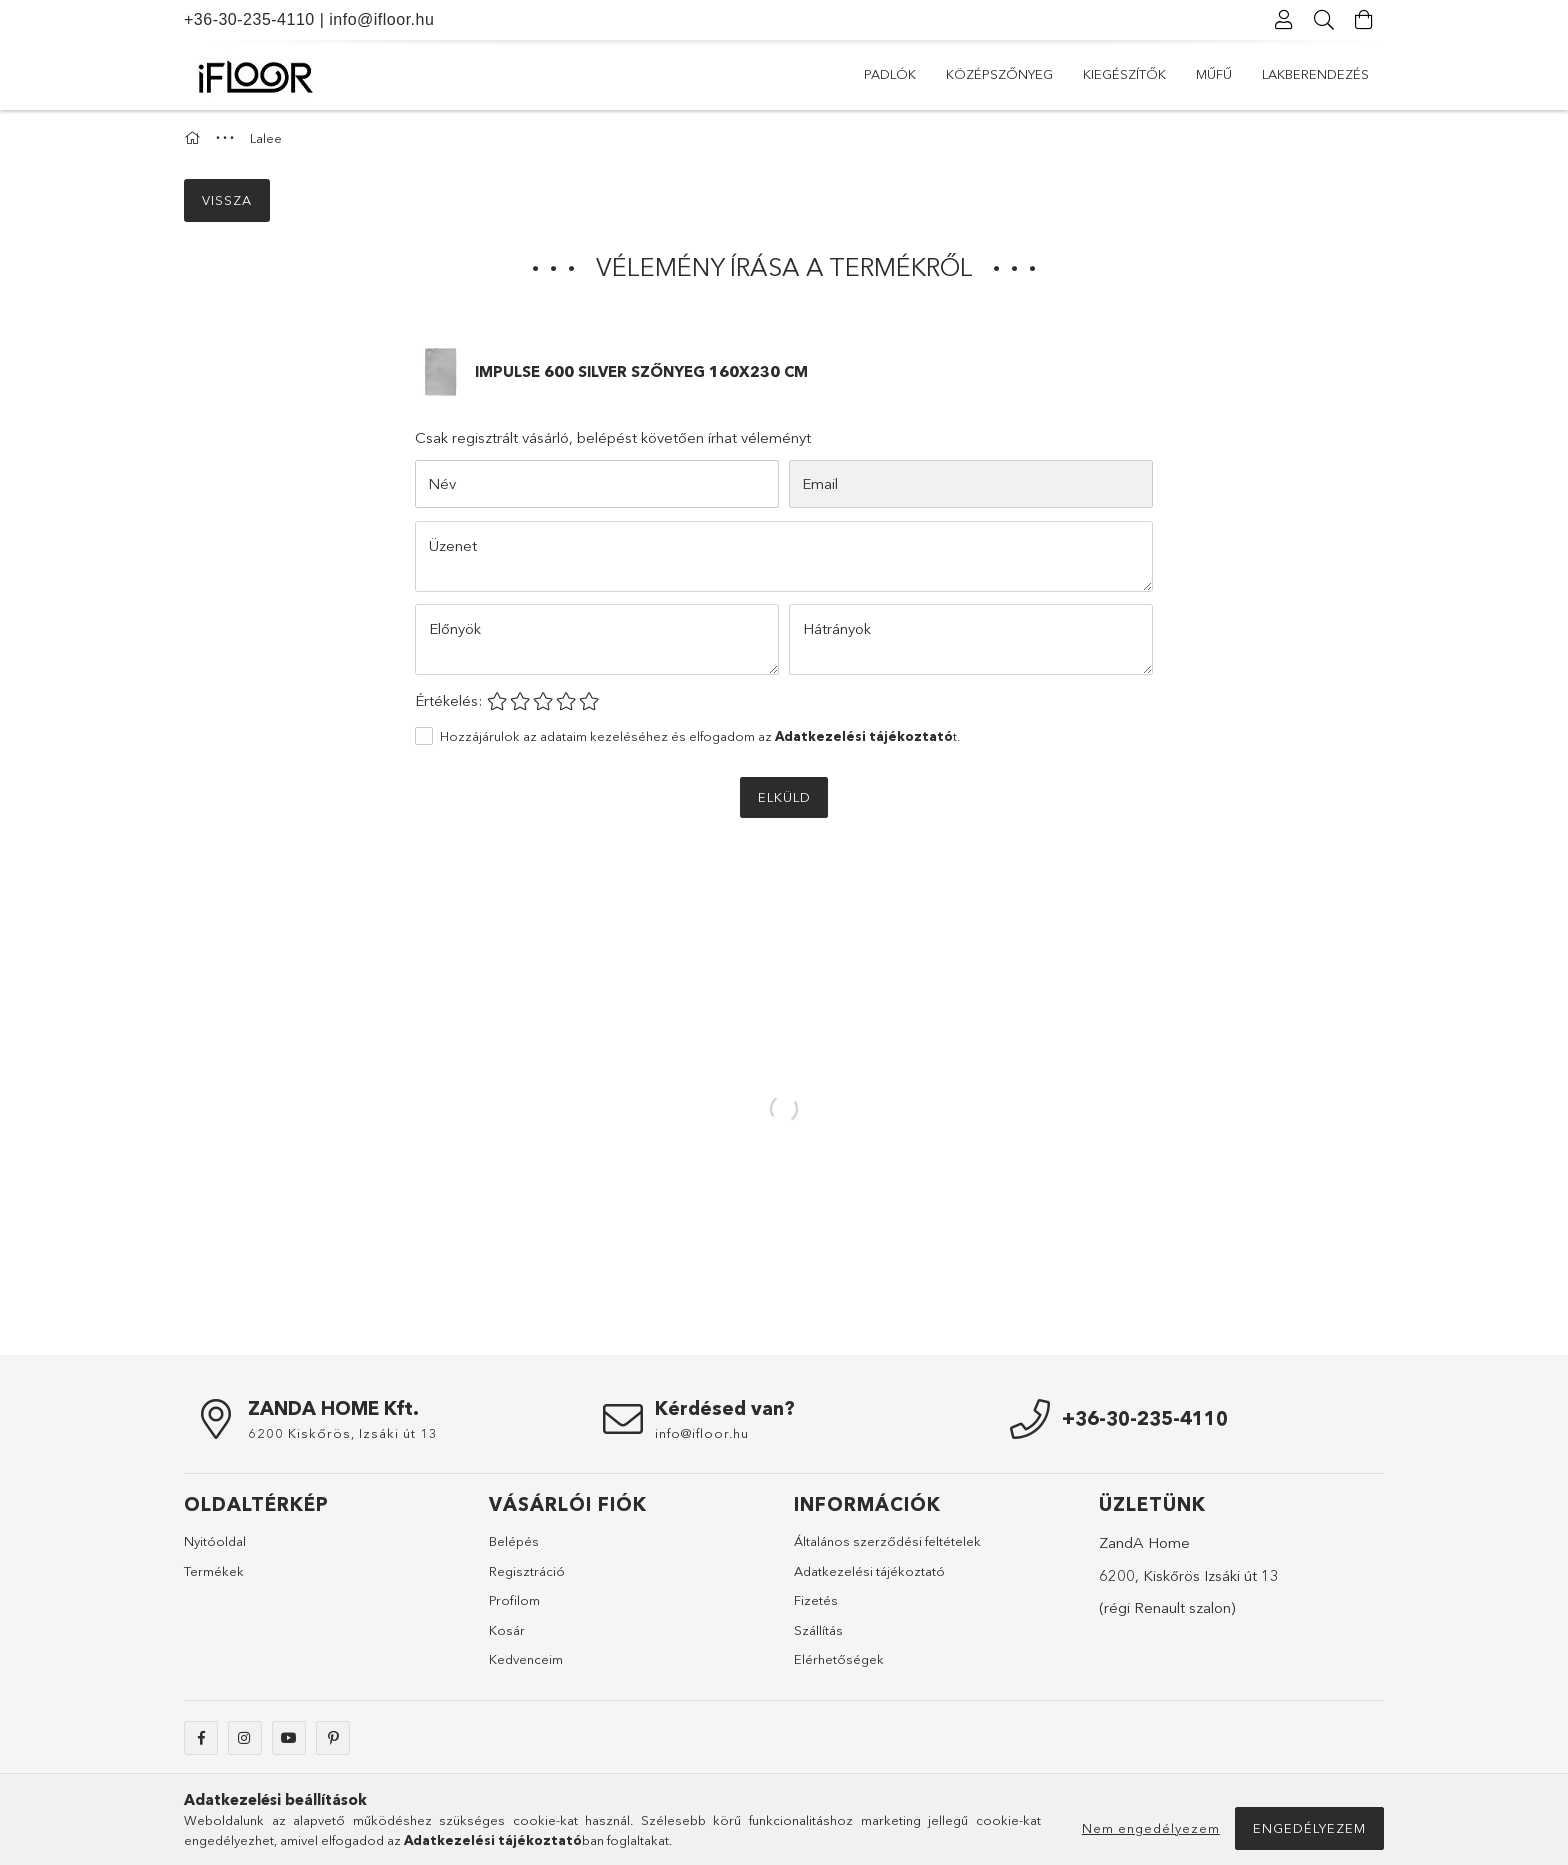  What do you see at coordinates (890, 74) in the screenshot?
I see `Padlók` at bounding box center [890, 74].